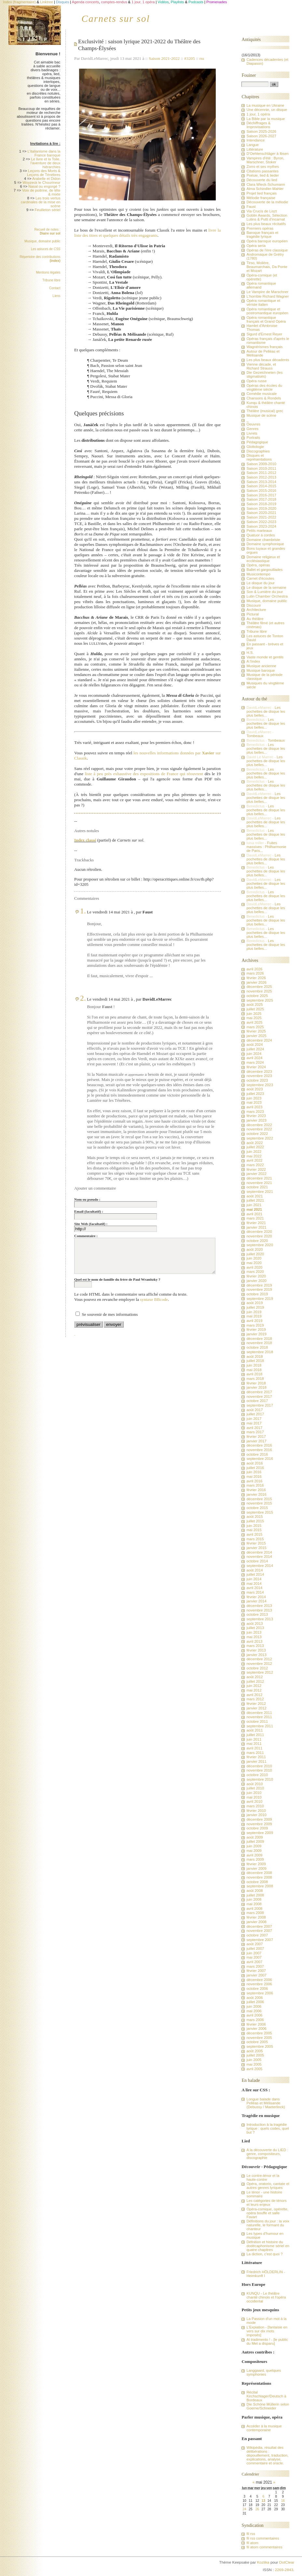  Describe the element at coordinates (259, 1819) in the screenshot. I see `décembre 2009` at that location.